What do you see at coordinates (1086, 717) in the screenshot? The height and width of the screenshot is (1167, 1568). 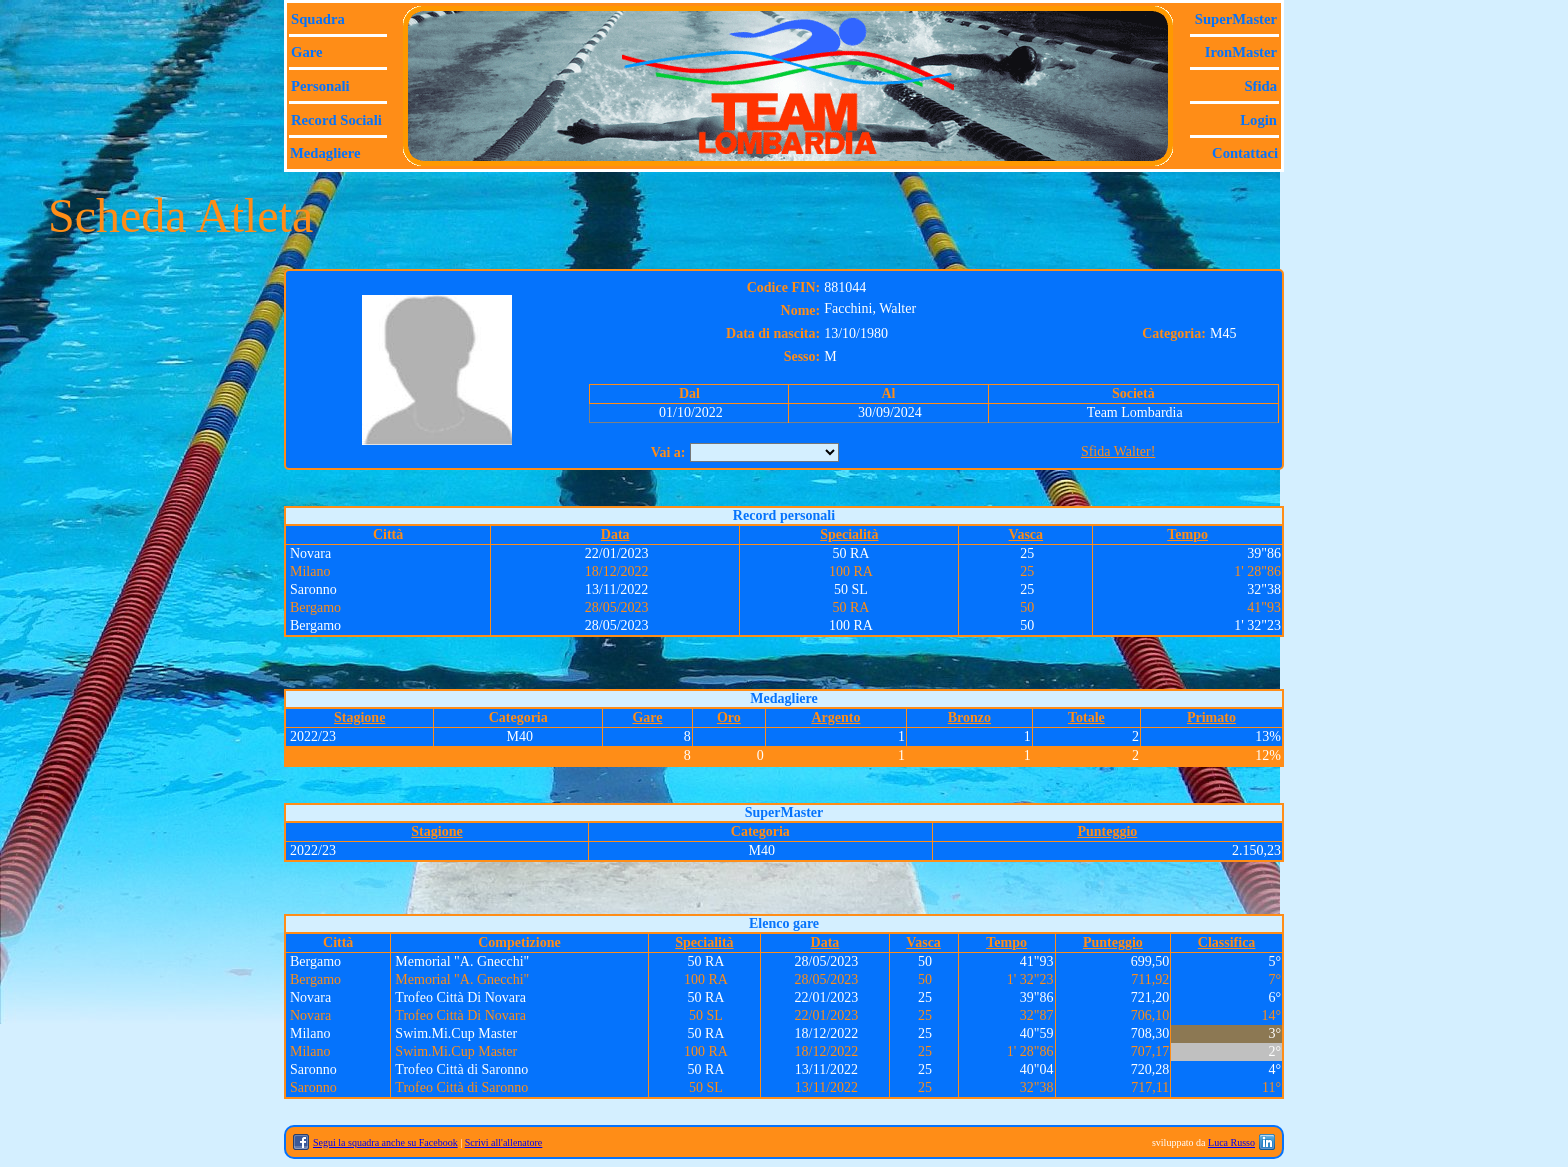 I see `Totale` at bounding box center [1086, 717].